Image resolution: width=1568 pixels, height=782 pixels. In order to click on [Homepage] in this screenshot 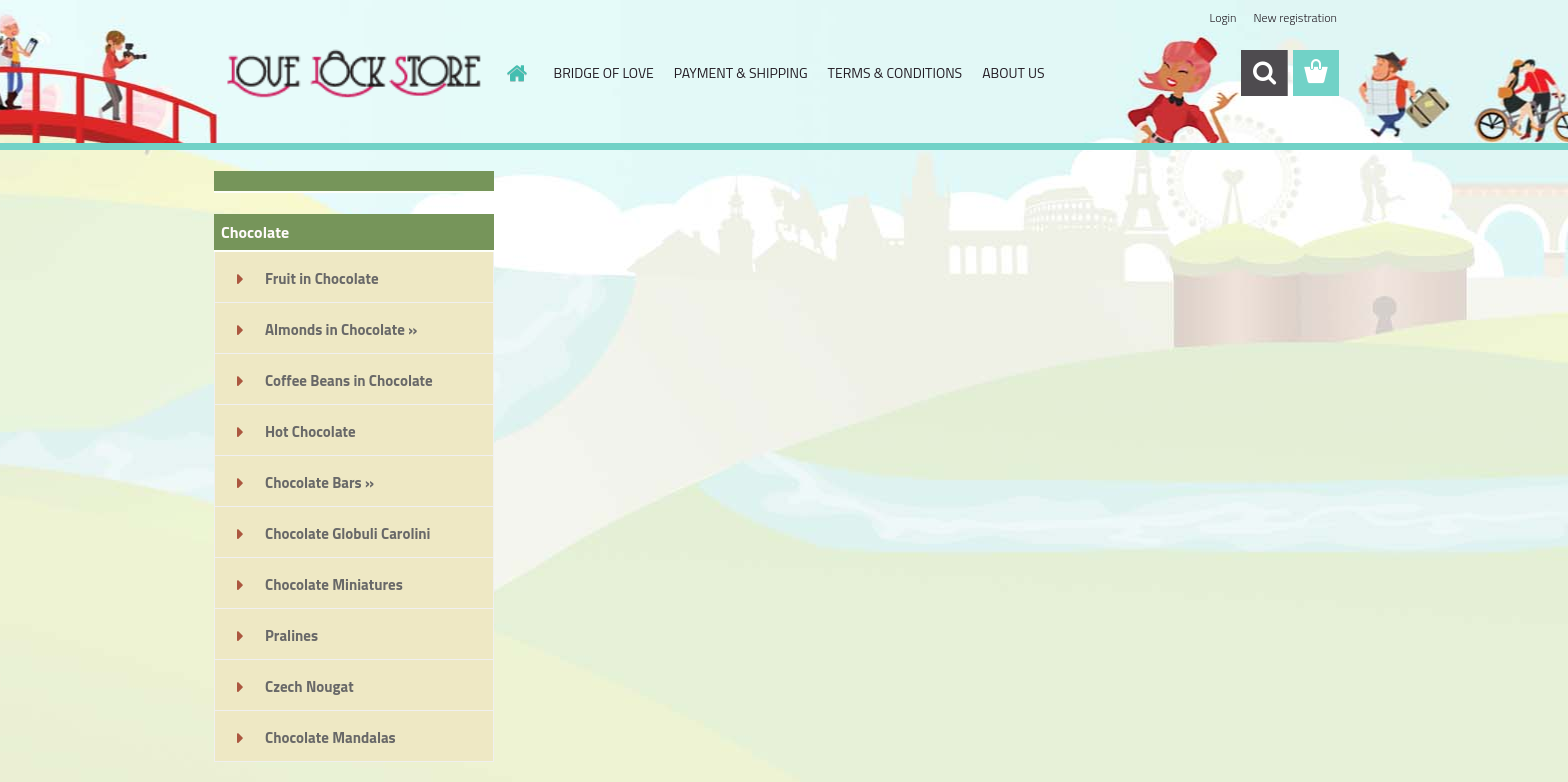, I will do `click(516, 73)`.